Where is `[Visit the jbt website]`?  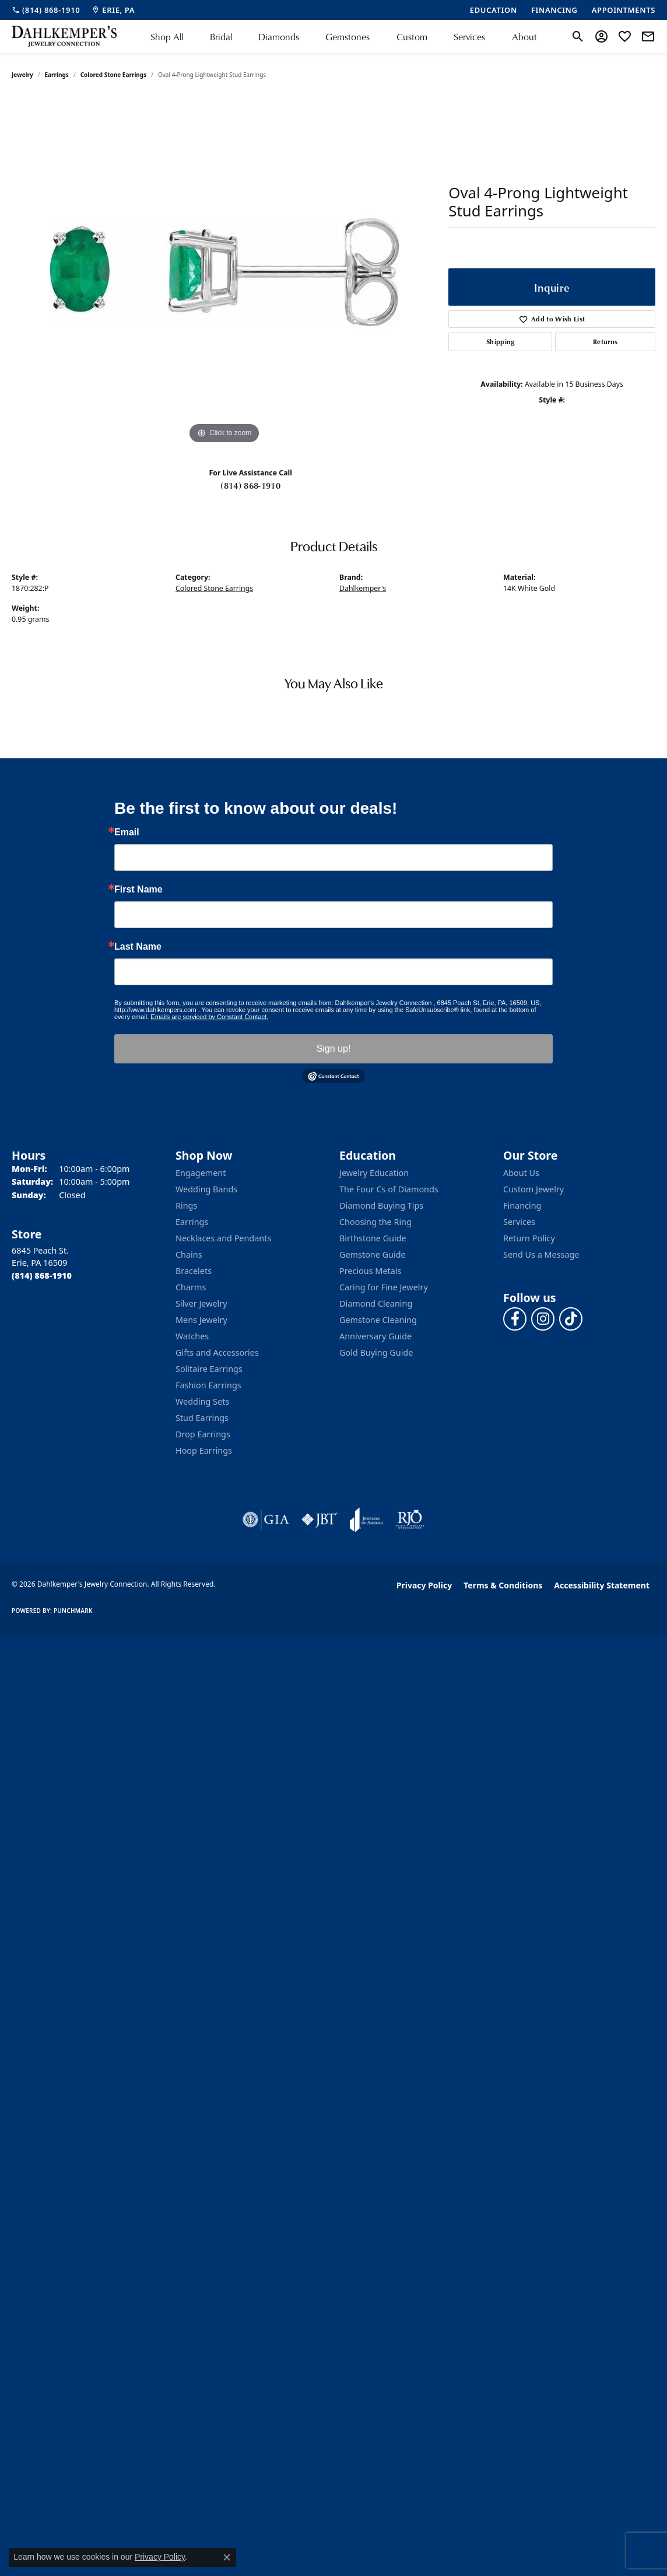 [Visit the jbt website] is located at coordinates (319, 1519).